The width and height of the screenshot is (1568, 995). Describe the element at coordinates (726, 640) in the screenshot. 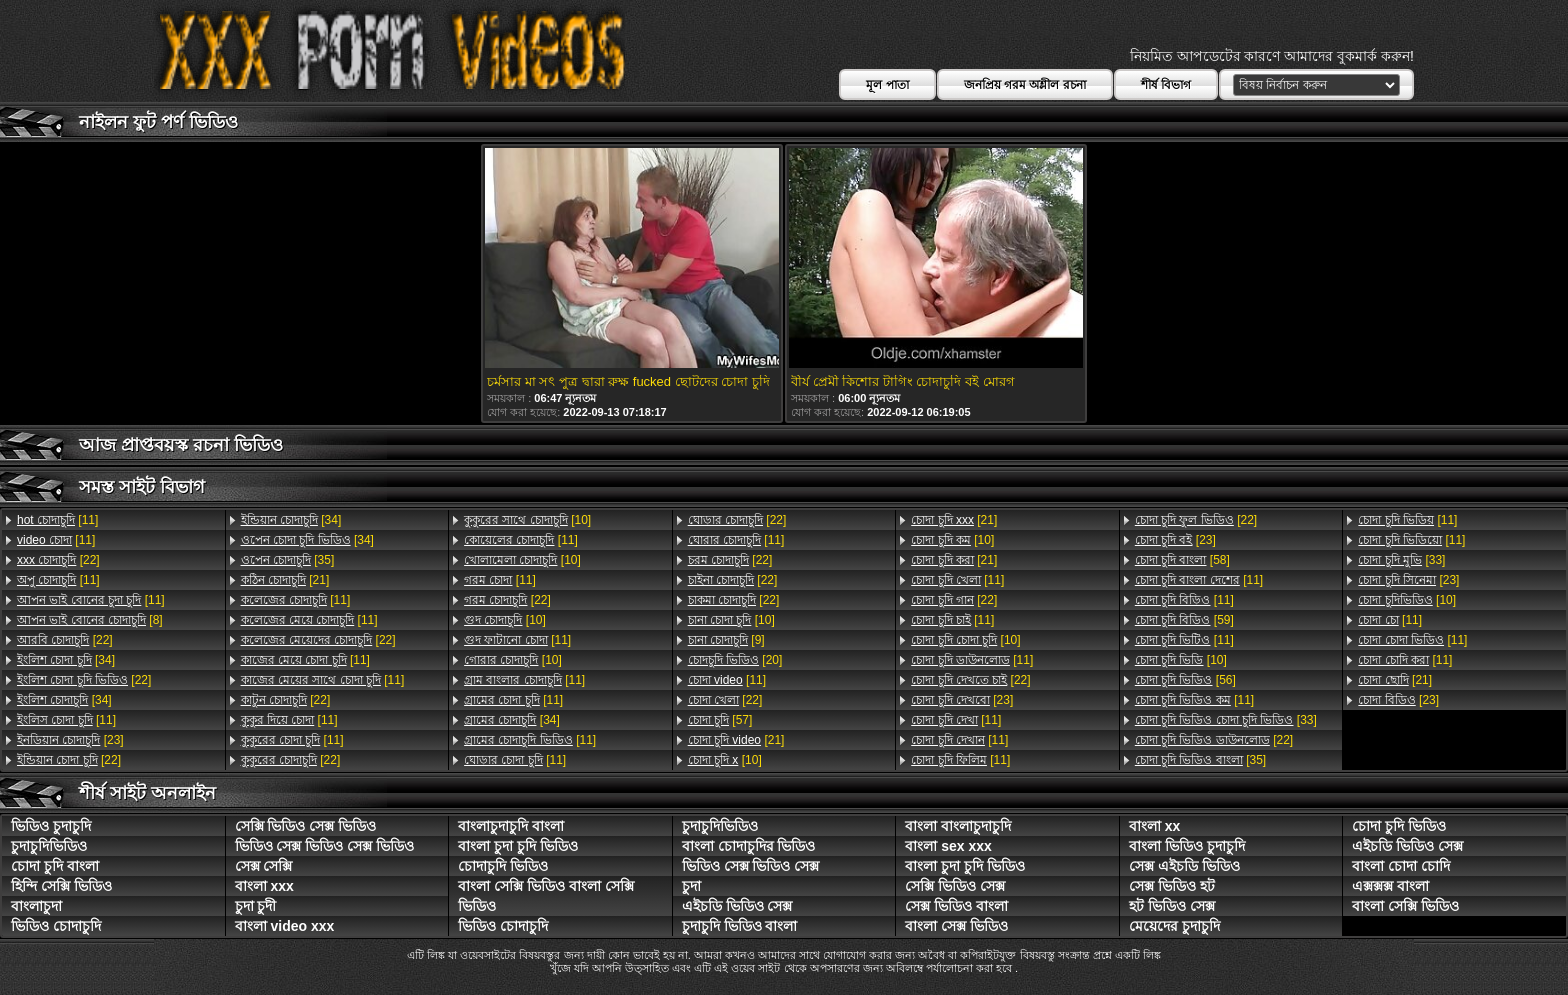

I see `[9]` at that location.